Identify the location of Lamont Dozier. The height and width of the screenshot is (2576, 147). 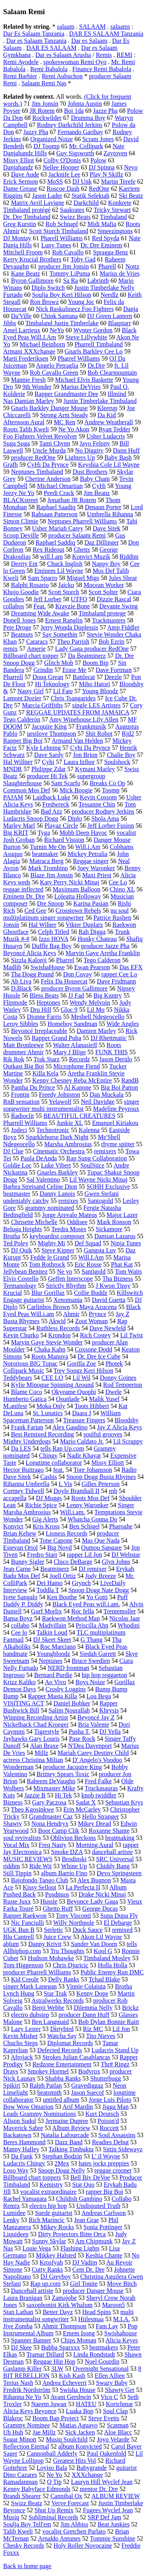
(22, 698).